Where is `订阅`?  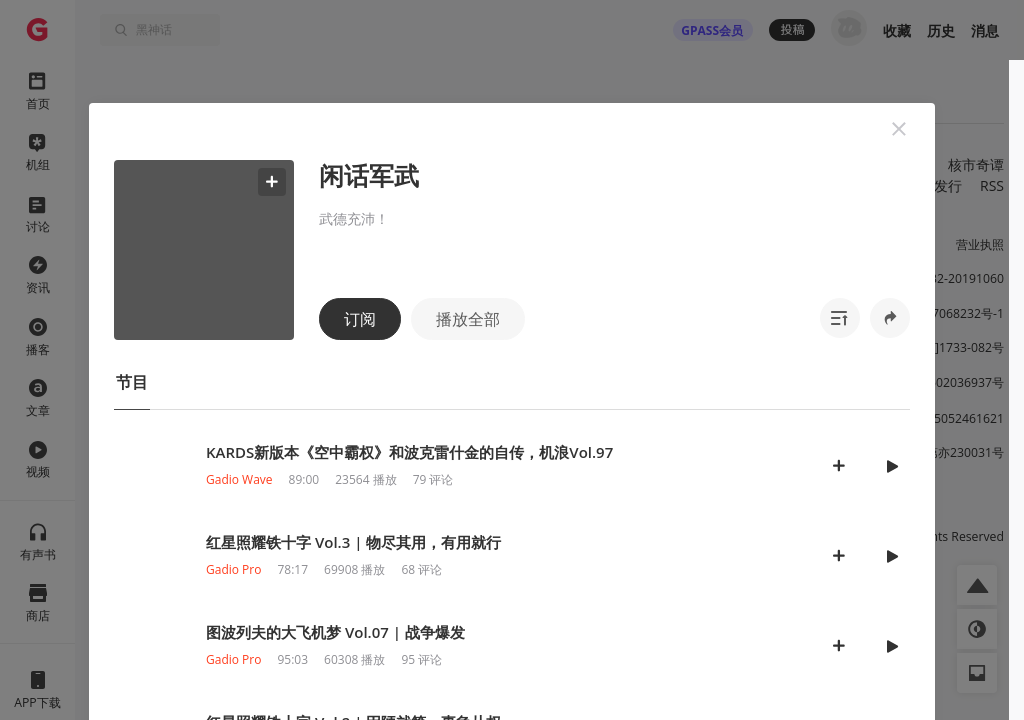
订阅 is located at coordinates (360, 319).